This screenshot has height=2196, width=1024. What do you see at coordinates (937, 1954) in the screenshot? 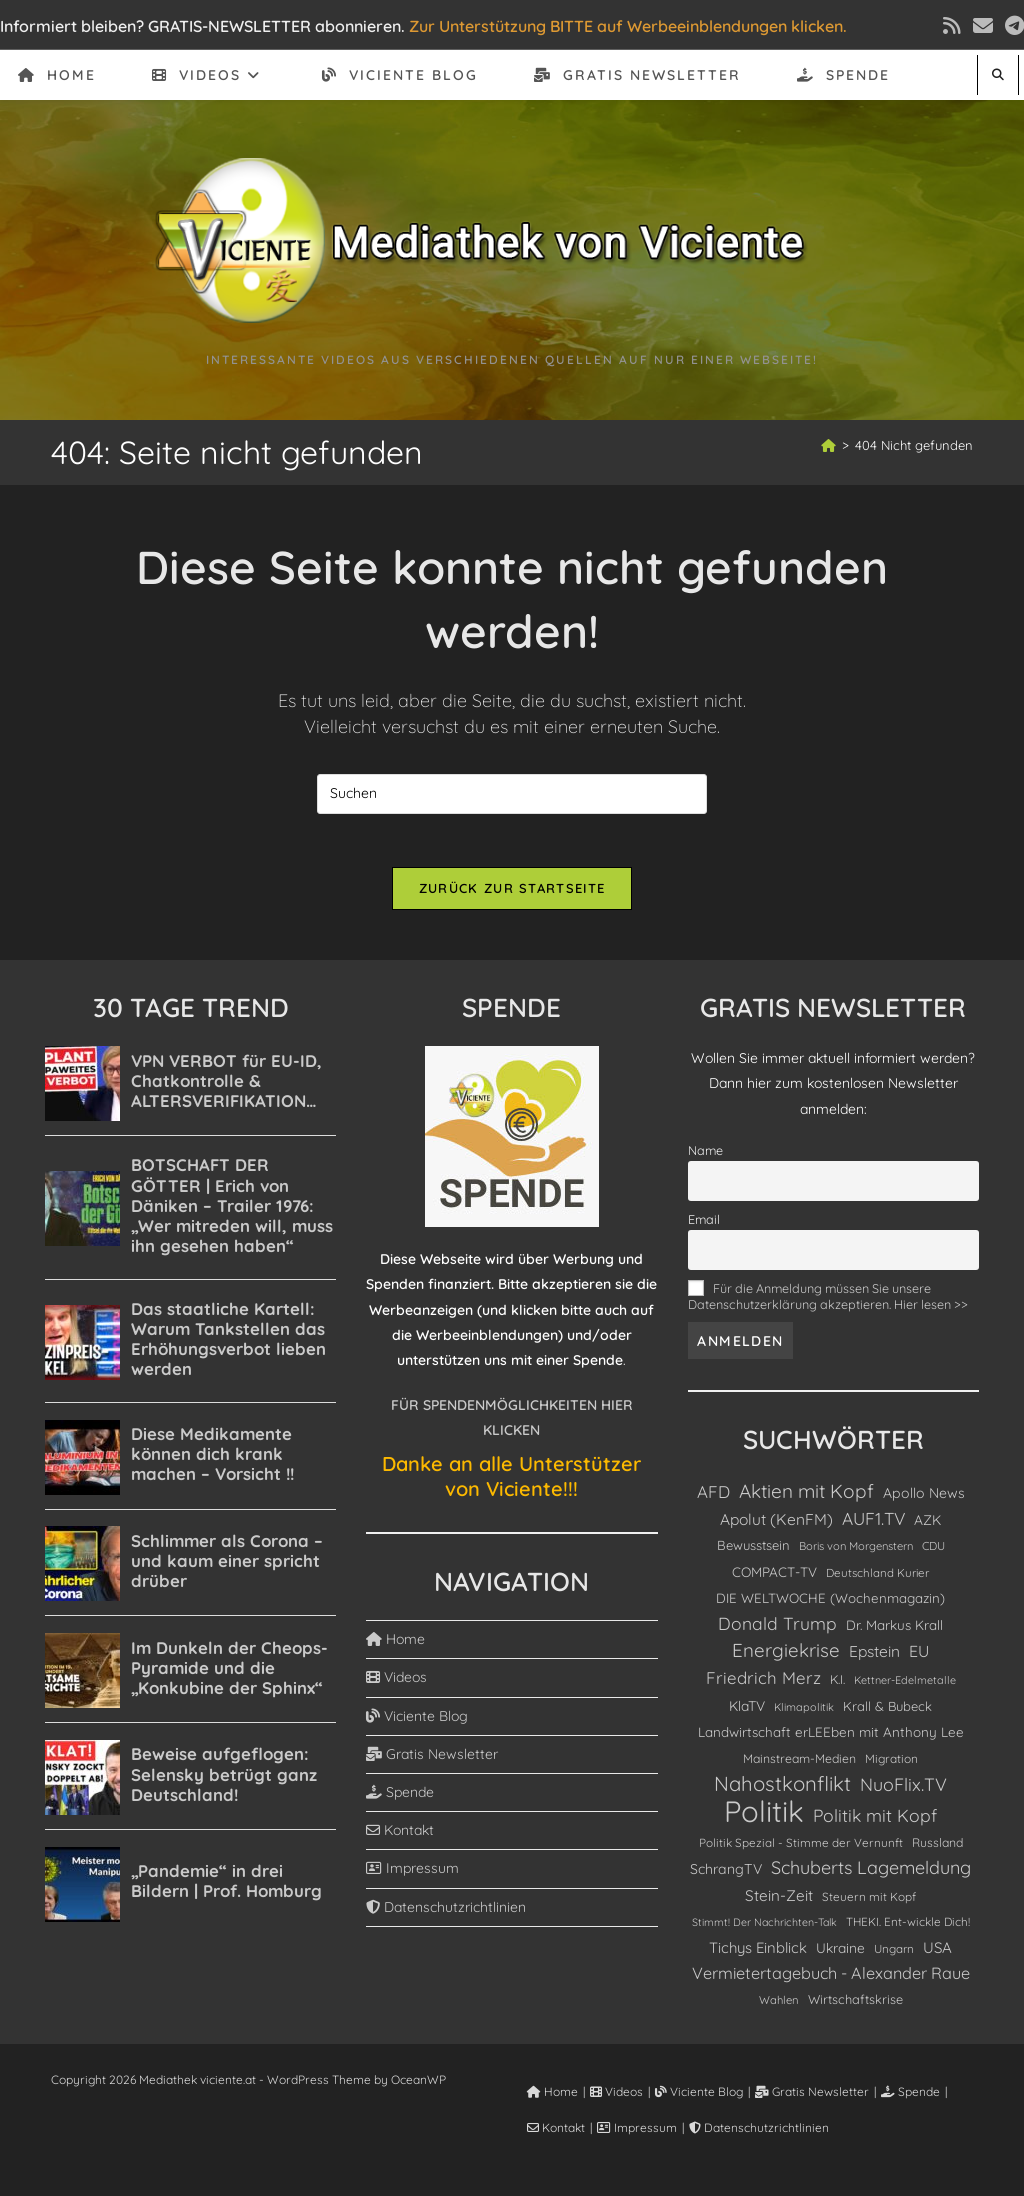
I see `USA [USA (187 Einträge)]` at bounding box center [937, 1954].